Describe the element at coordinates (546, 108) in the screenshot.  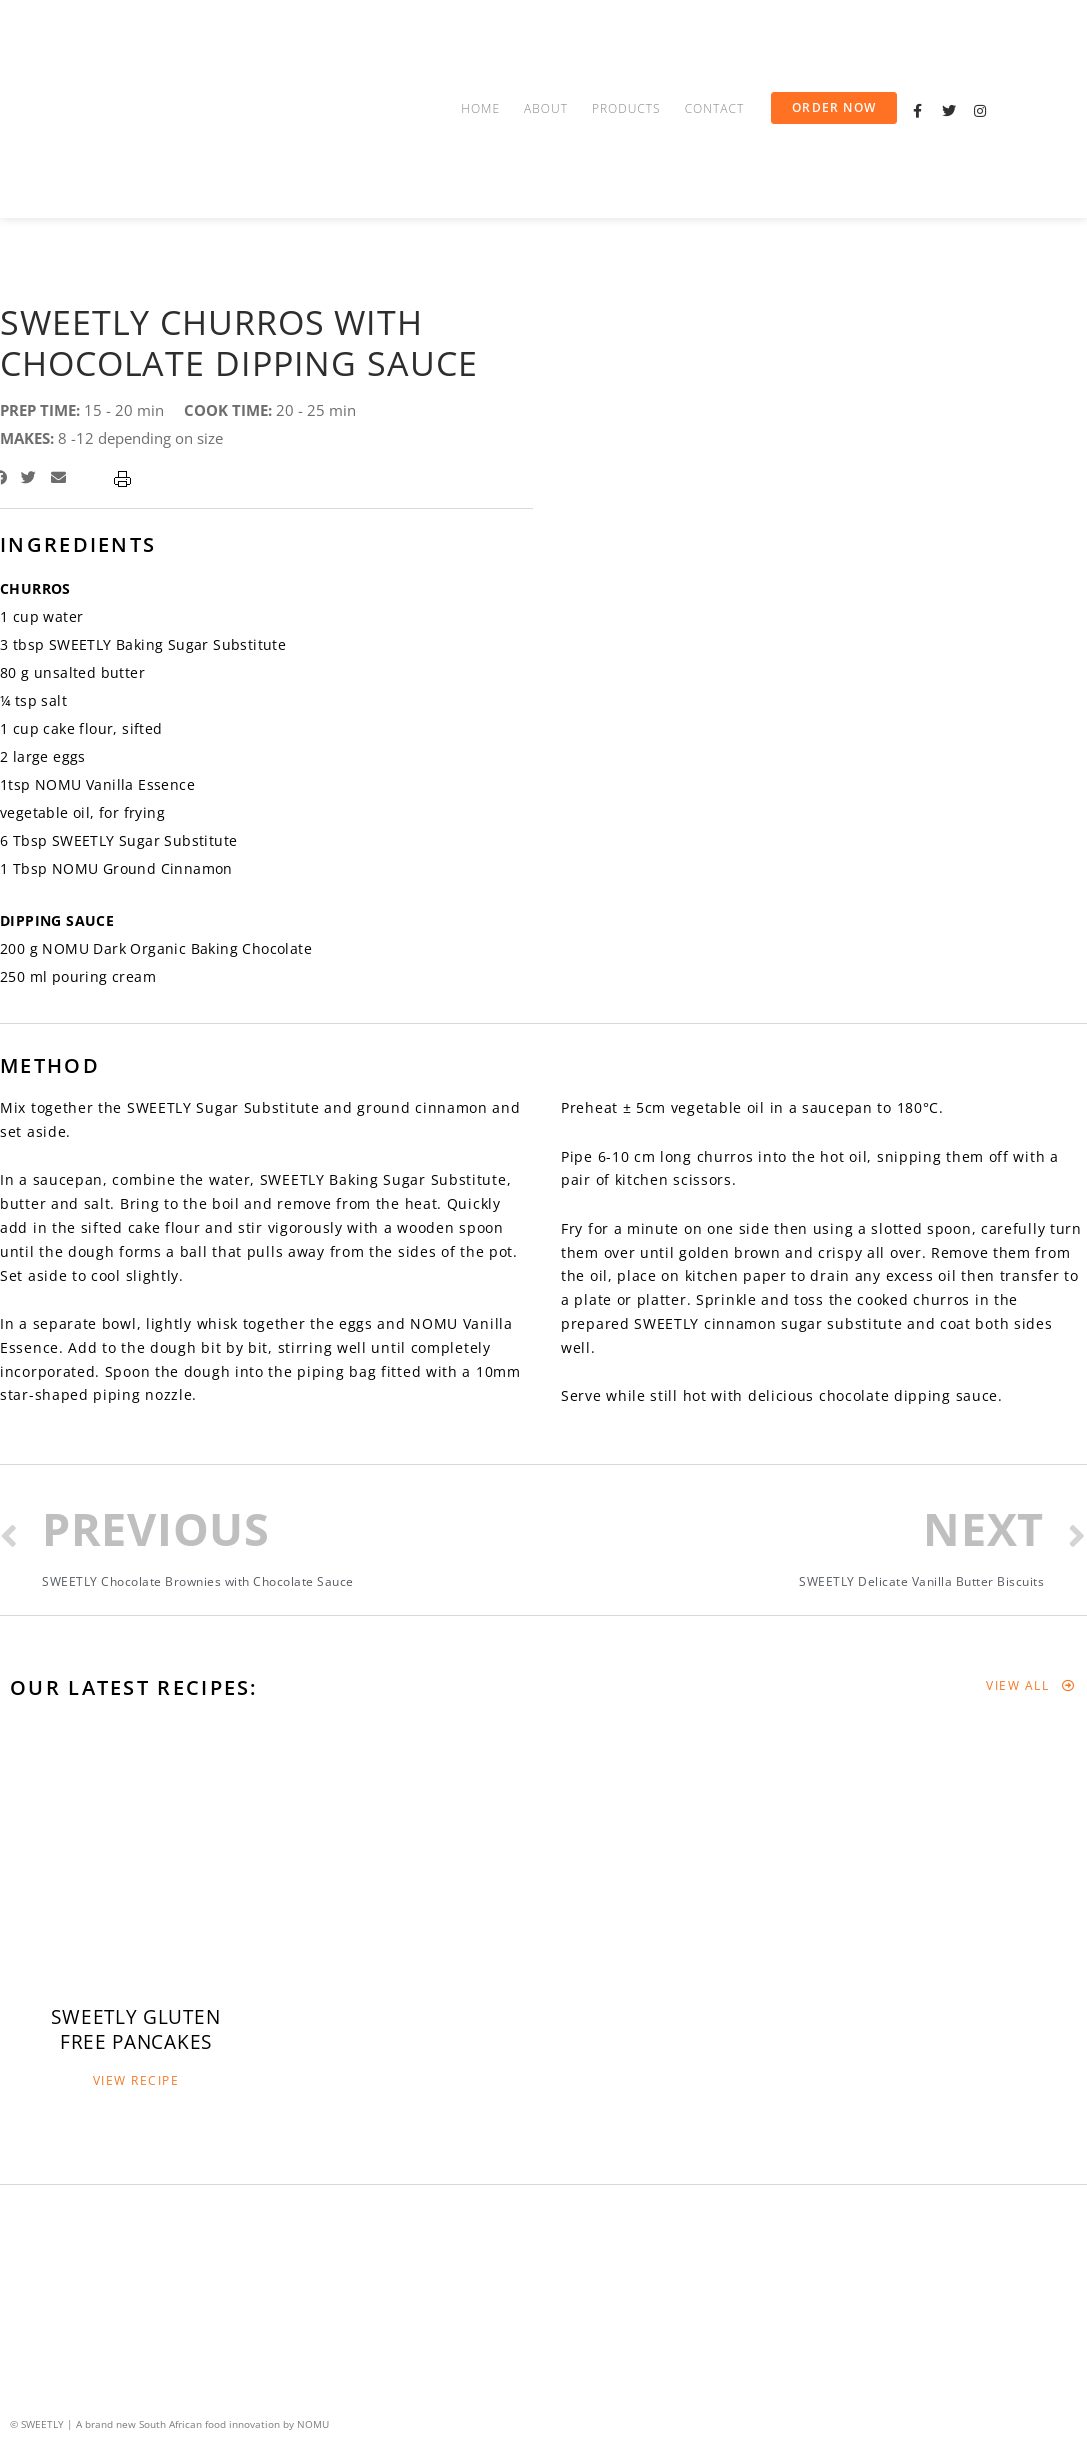
I see `About` at that location.